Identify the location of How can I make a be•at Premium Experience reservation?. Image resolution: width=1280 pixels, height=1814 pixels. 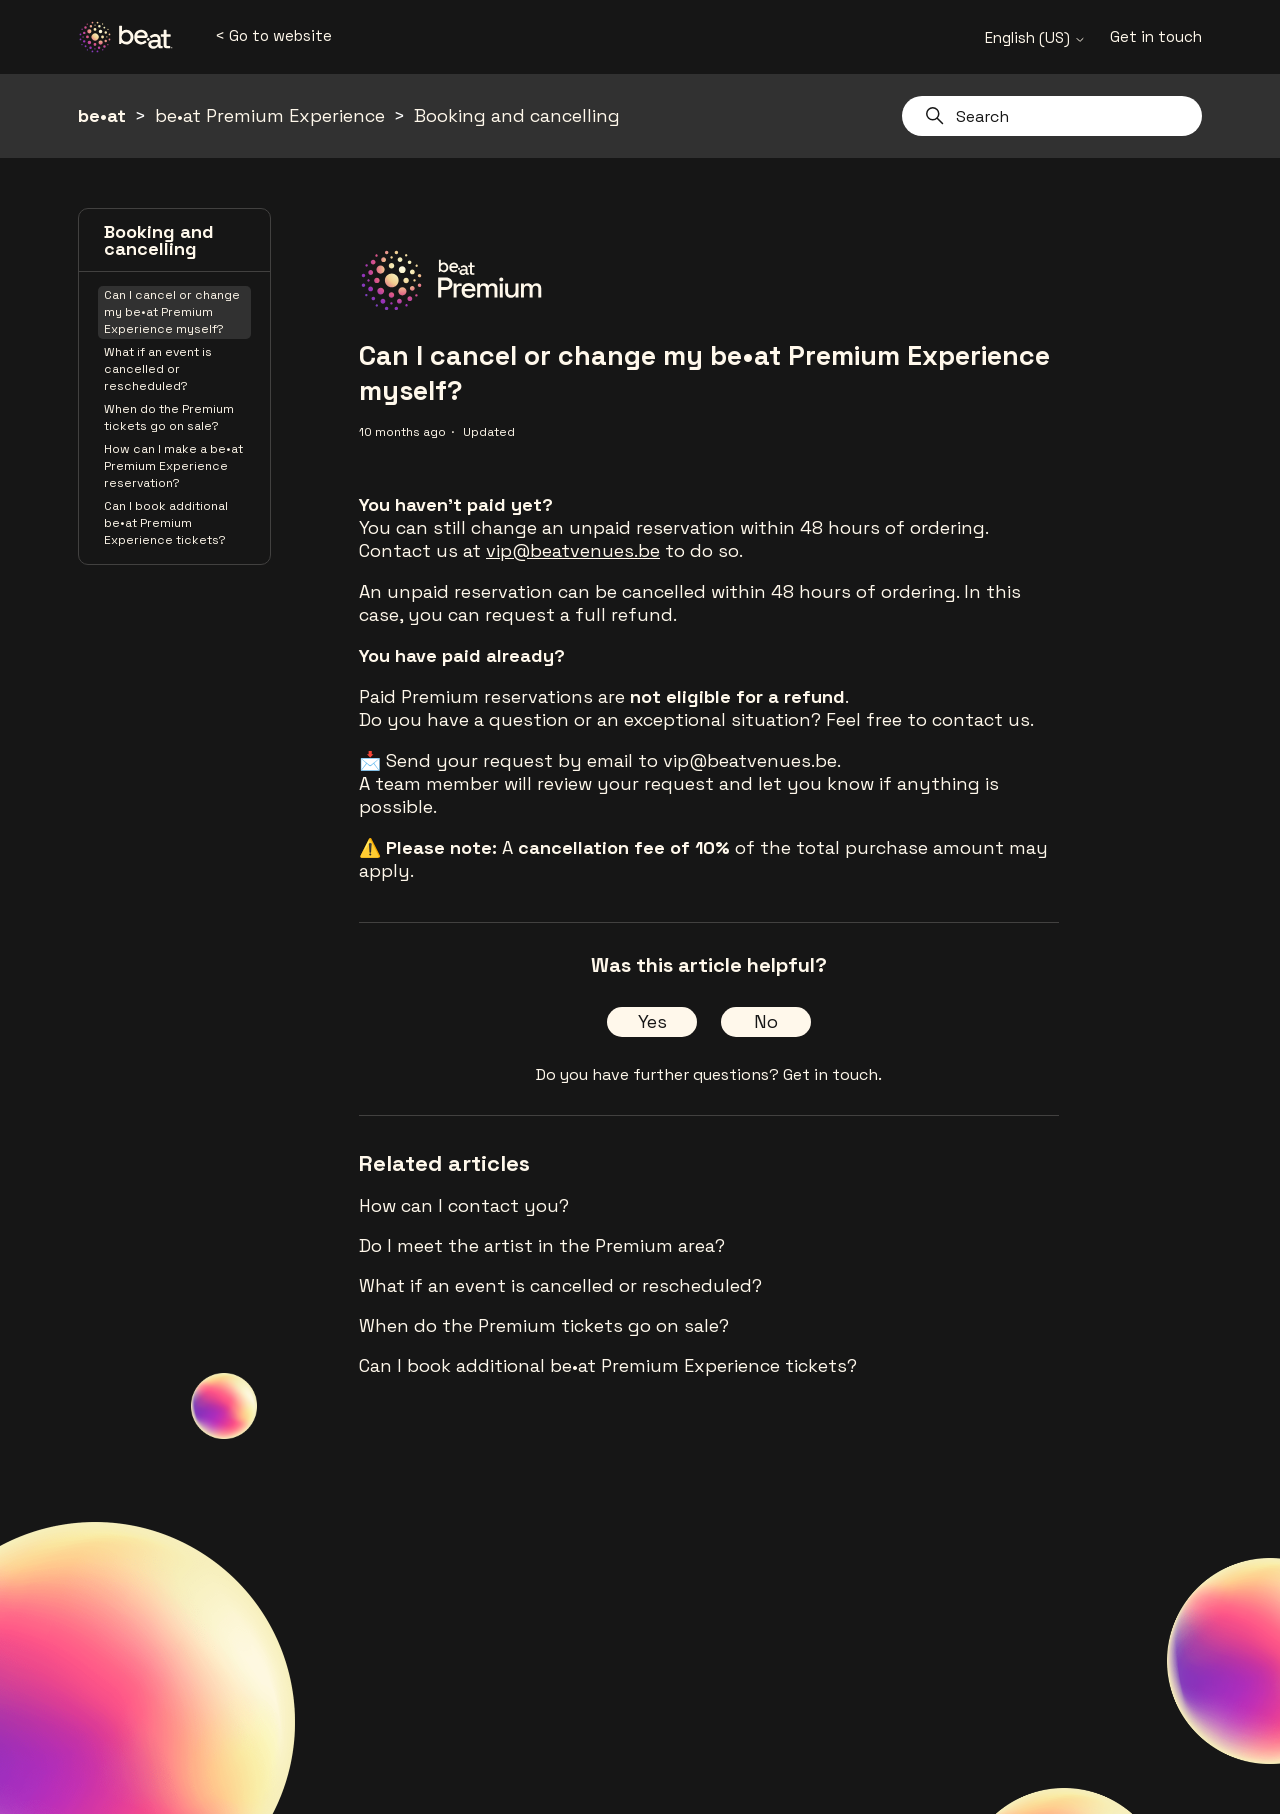
(173, 466).